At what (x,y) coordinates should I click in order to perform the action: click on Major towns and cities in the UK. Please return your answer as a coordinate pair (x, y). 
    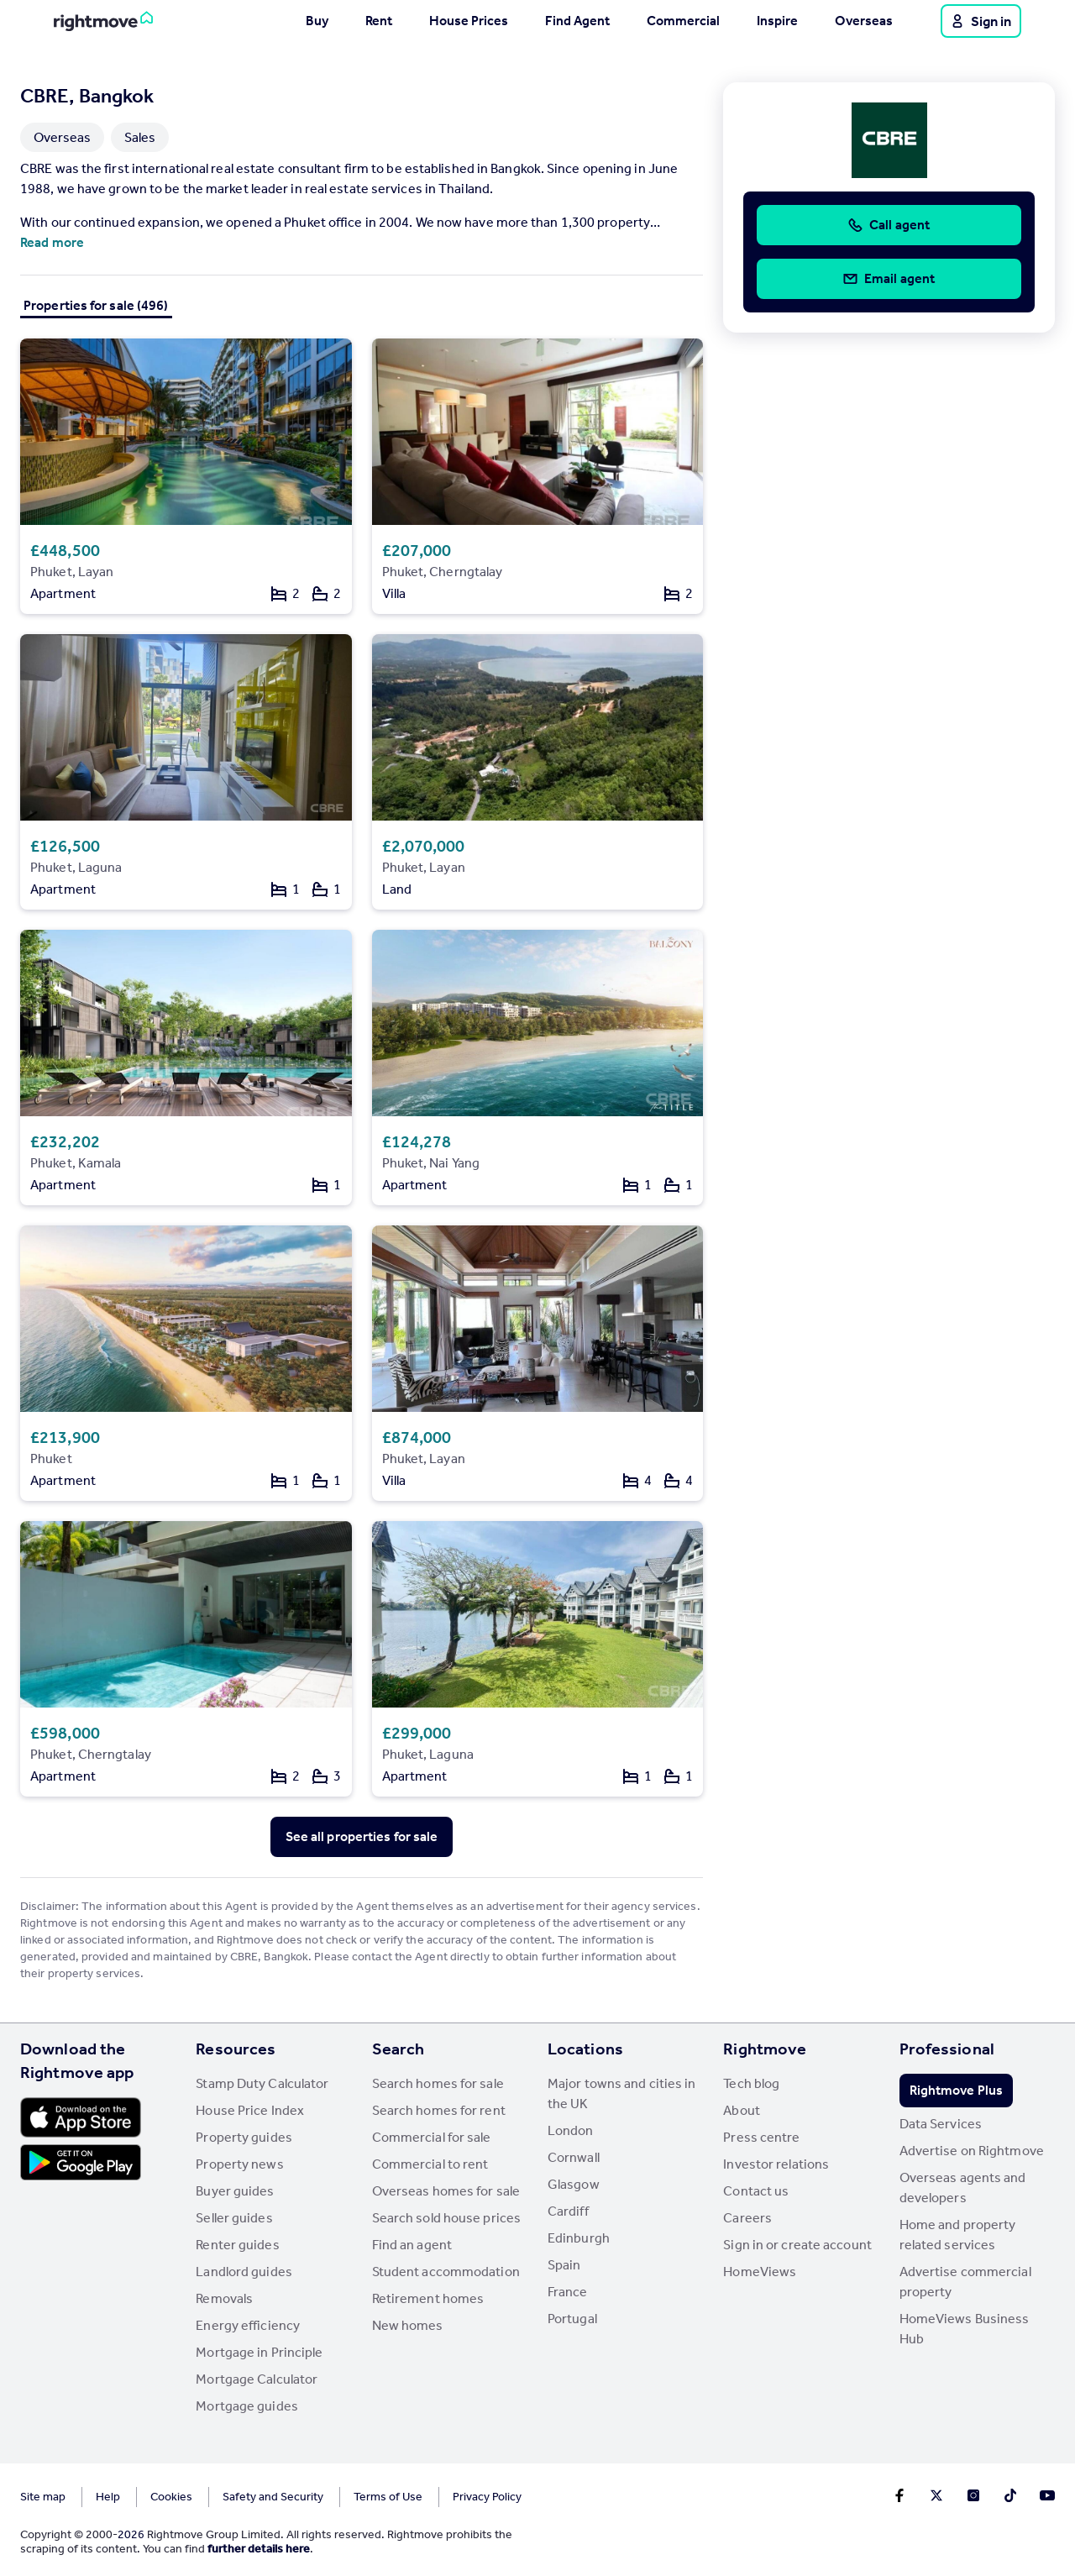
    Looking at the image, I should click on (622, 2093).